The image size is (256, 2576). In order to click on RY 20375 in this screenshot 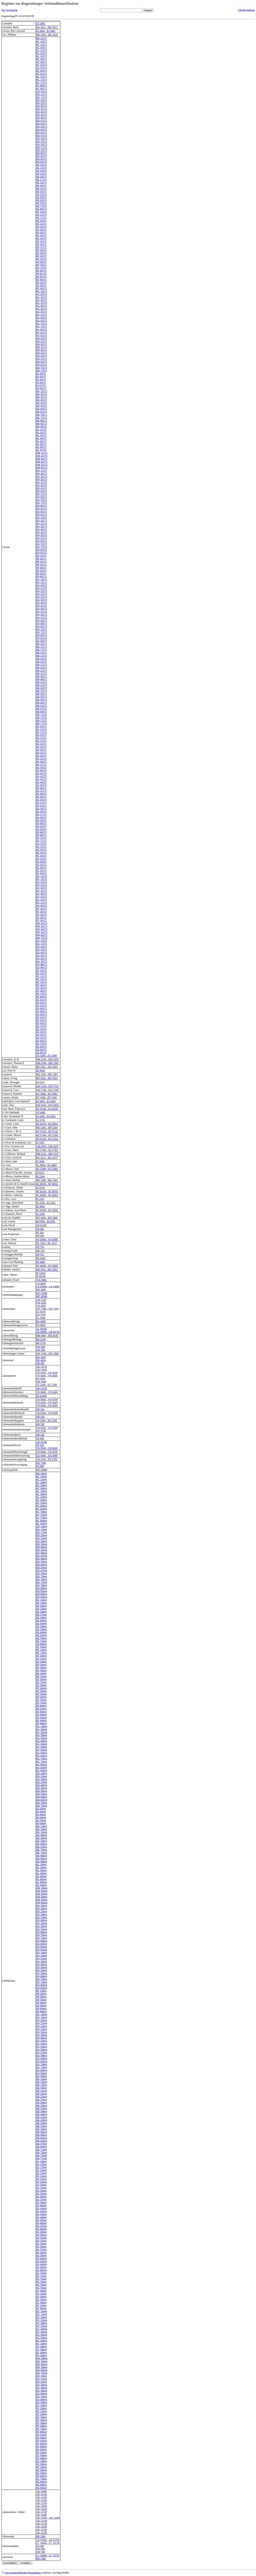, I will do `click(41, 973)`.